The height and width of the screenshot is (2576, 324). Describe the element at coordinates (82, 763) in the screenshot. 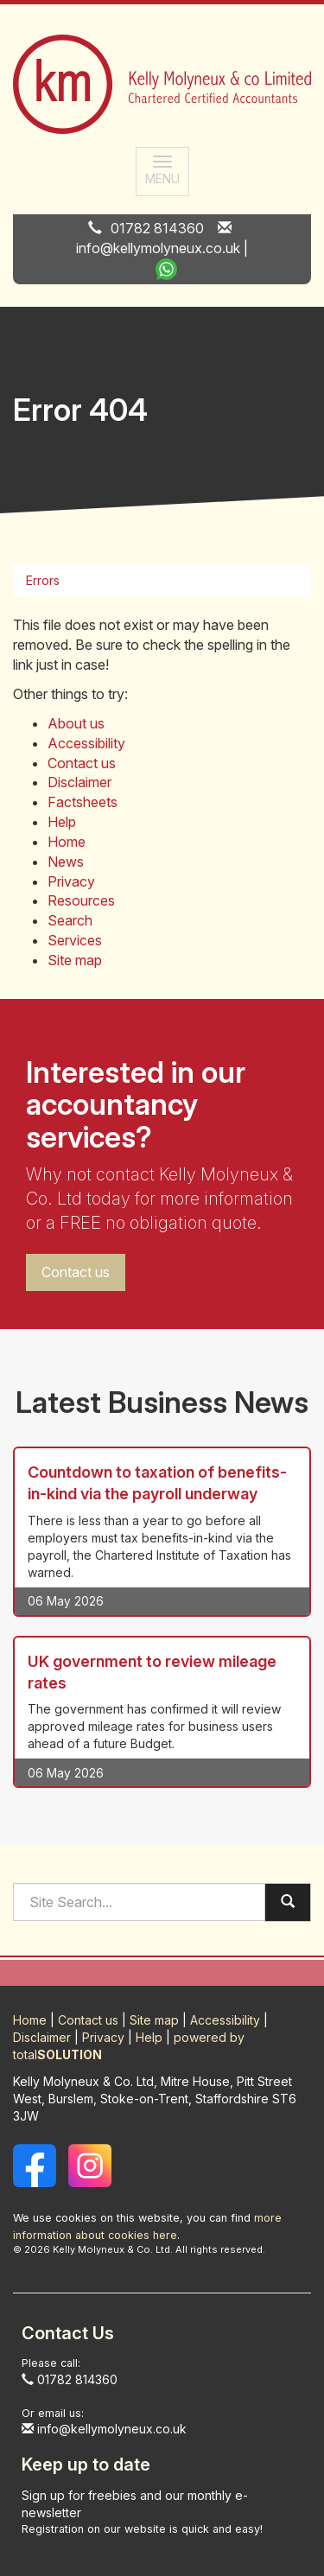

I see `Contact us` at that location.